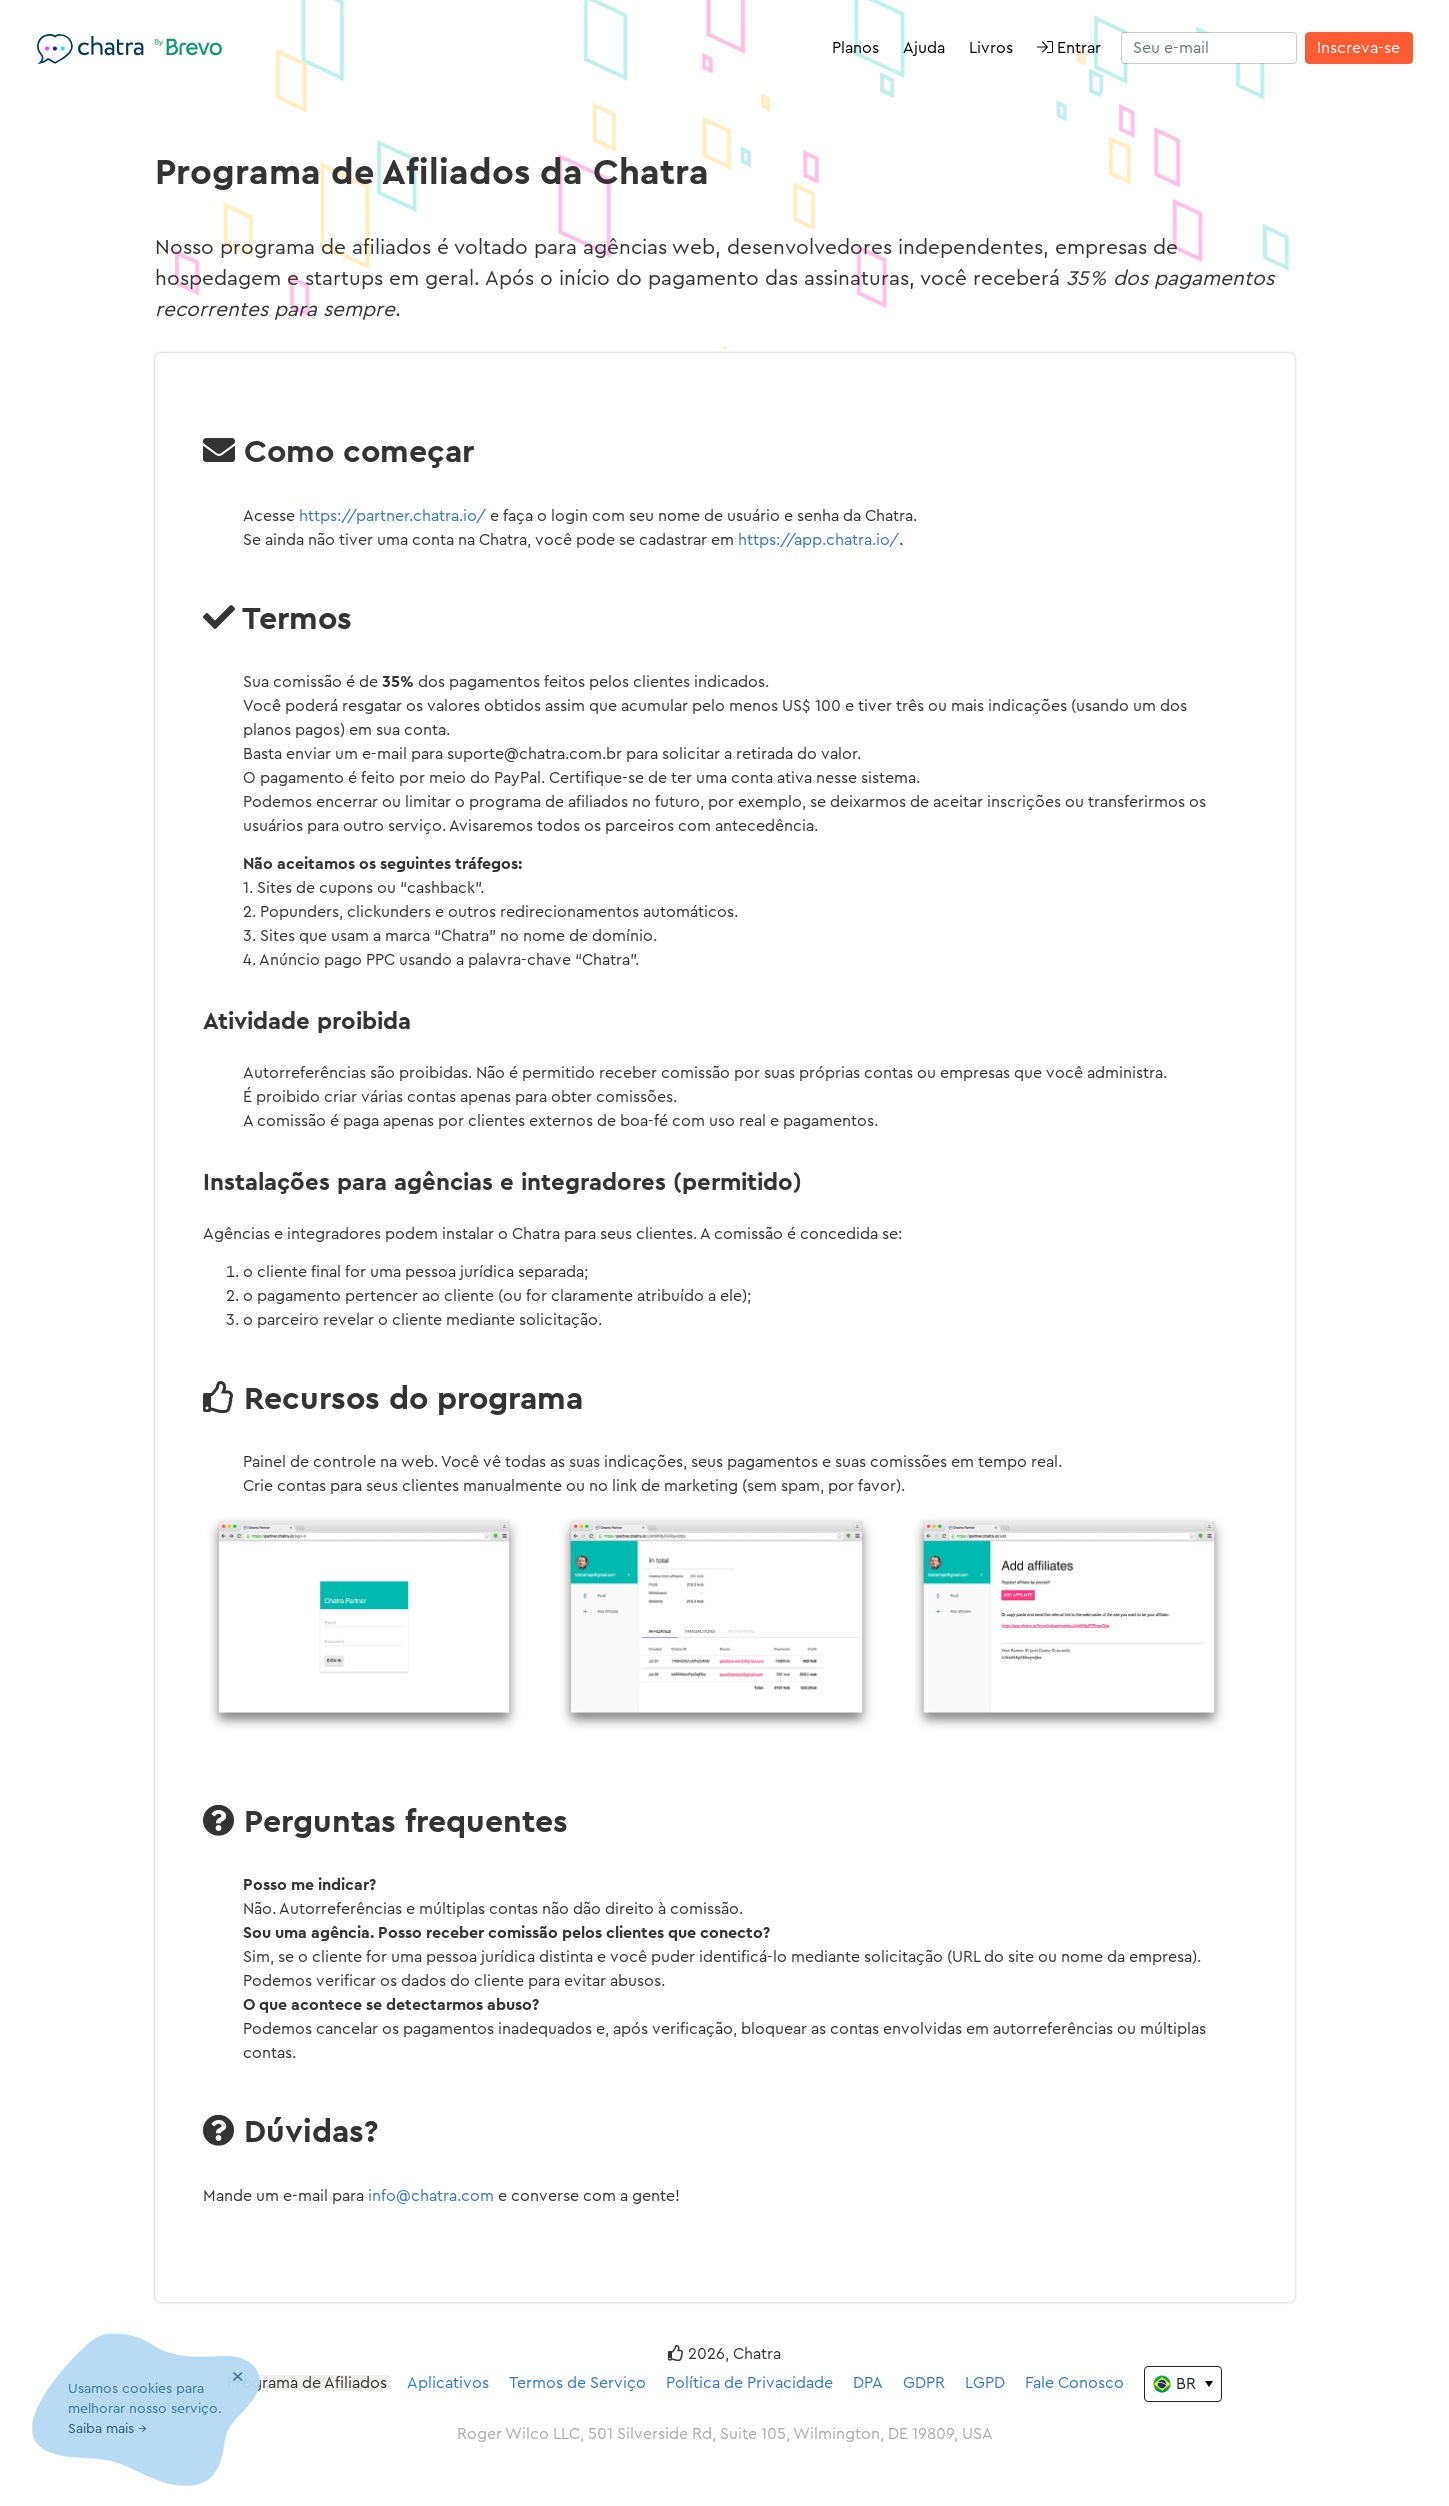 The image size is (1449, 2506). Describe the element at coordinates (1074, 2383) in the screenshot. I see `Fale Conosco` at that location.